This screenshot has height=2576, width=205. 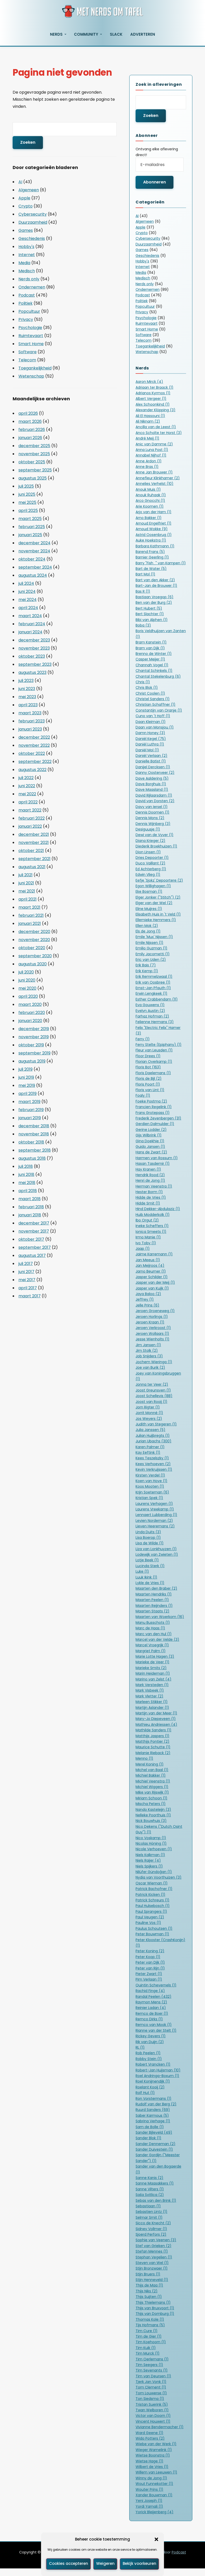 I want to click on Jaap (1), so click(x=143, y=1256).